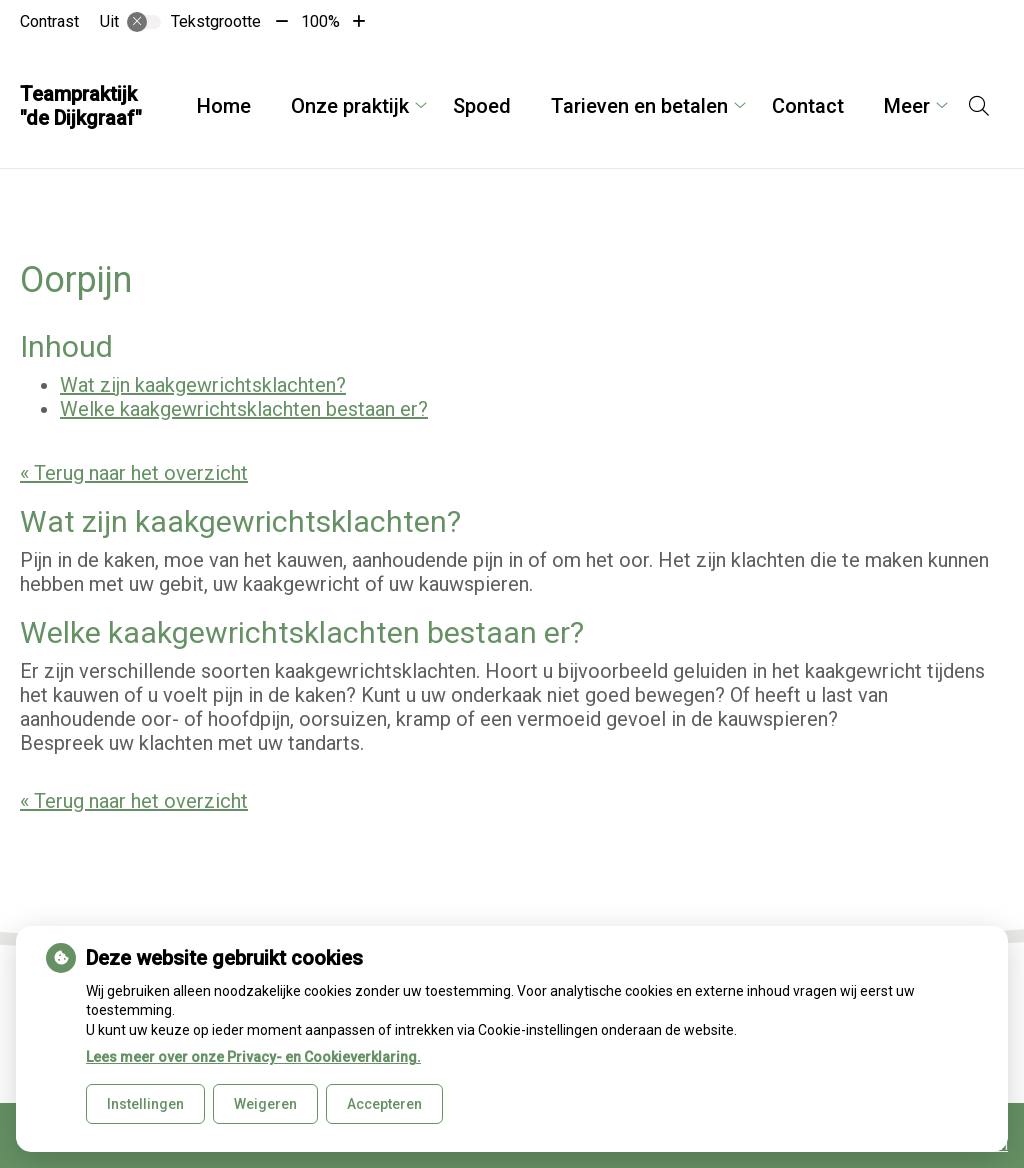 The height and width of the screenshot is (1168, 1024). What do you see at coordinates (907, 106) in the screenshot?
I see `Meer` at bounding box center [907, 106].